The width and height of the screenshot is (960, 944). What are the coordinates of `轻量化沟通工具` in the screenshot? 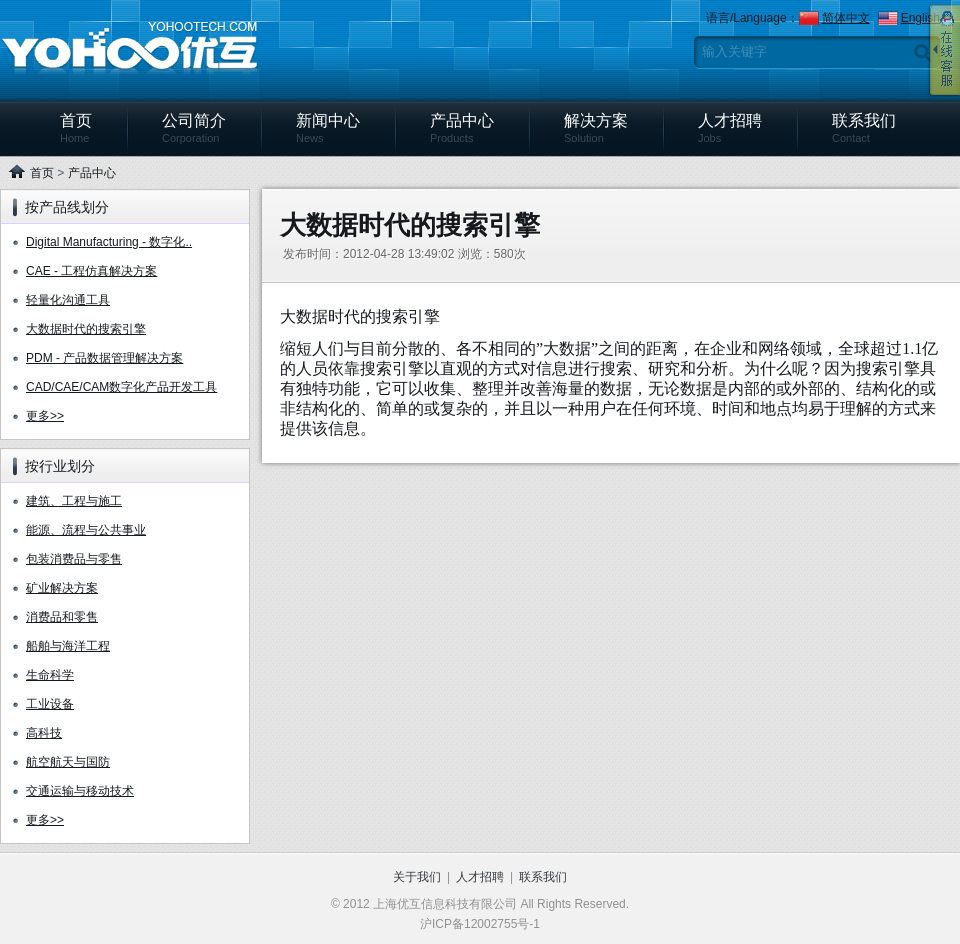 It's located at (68, 300).